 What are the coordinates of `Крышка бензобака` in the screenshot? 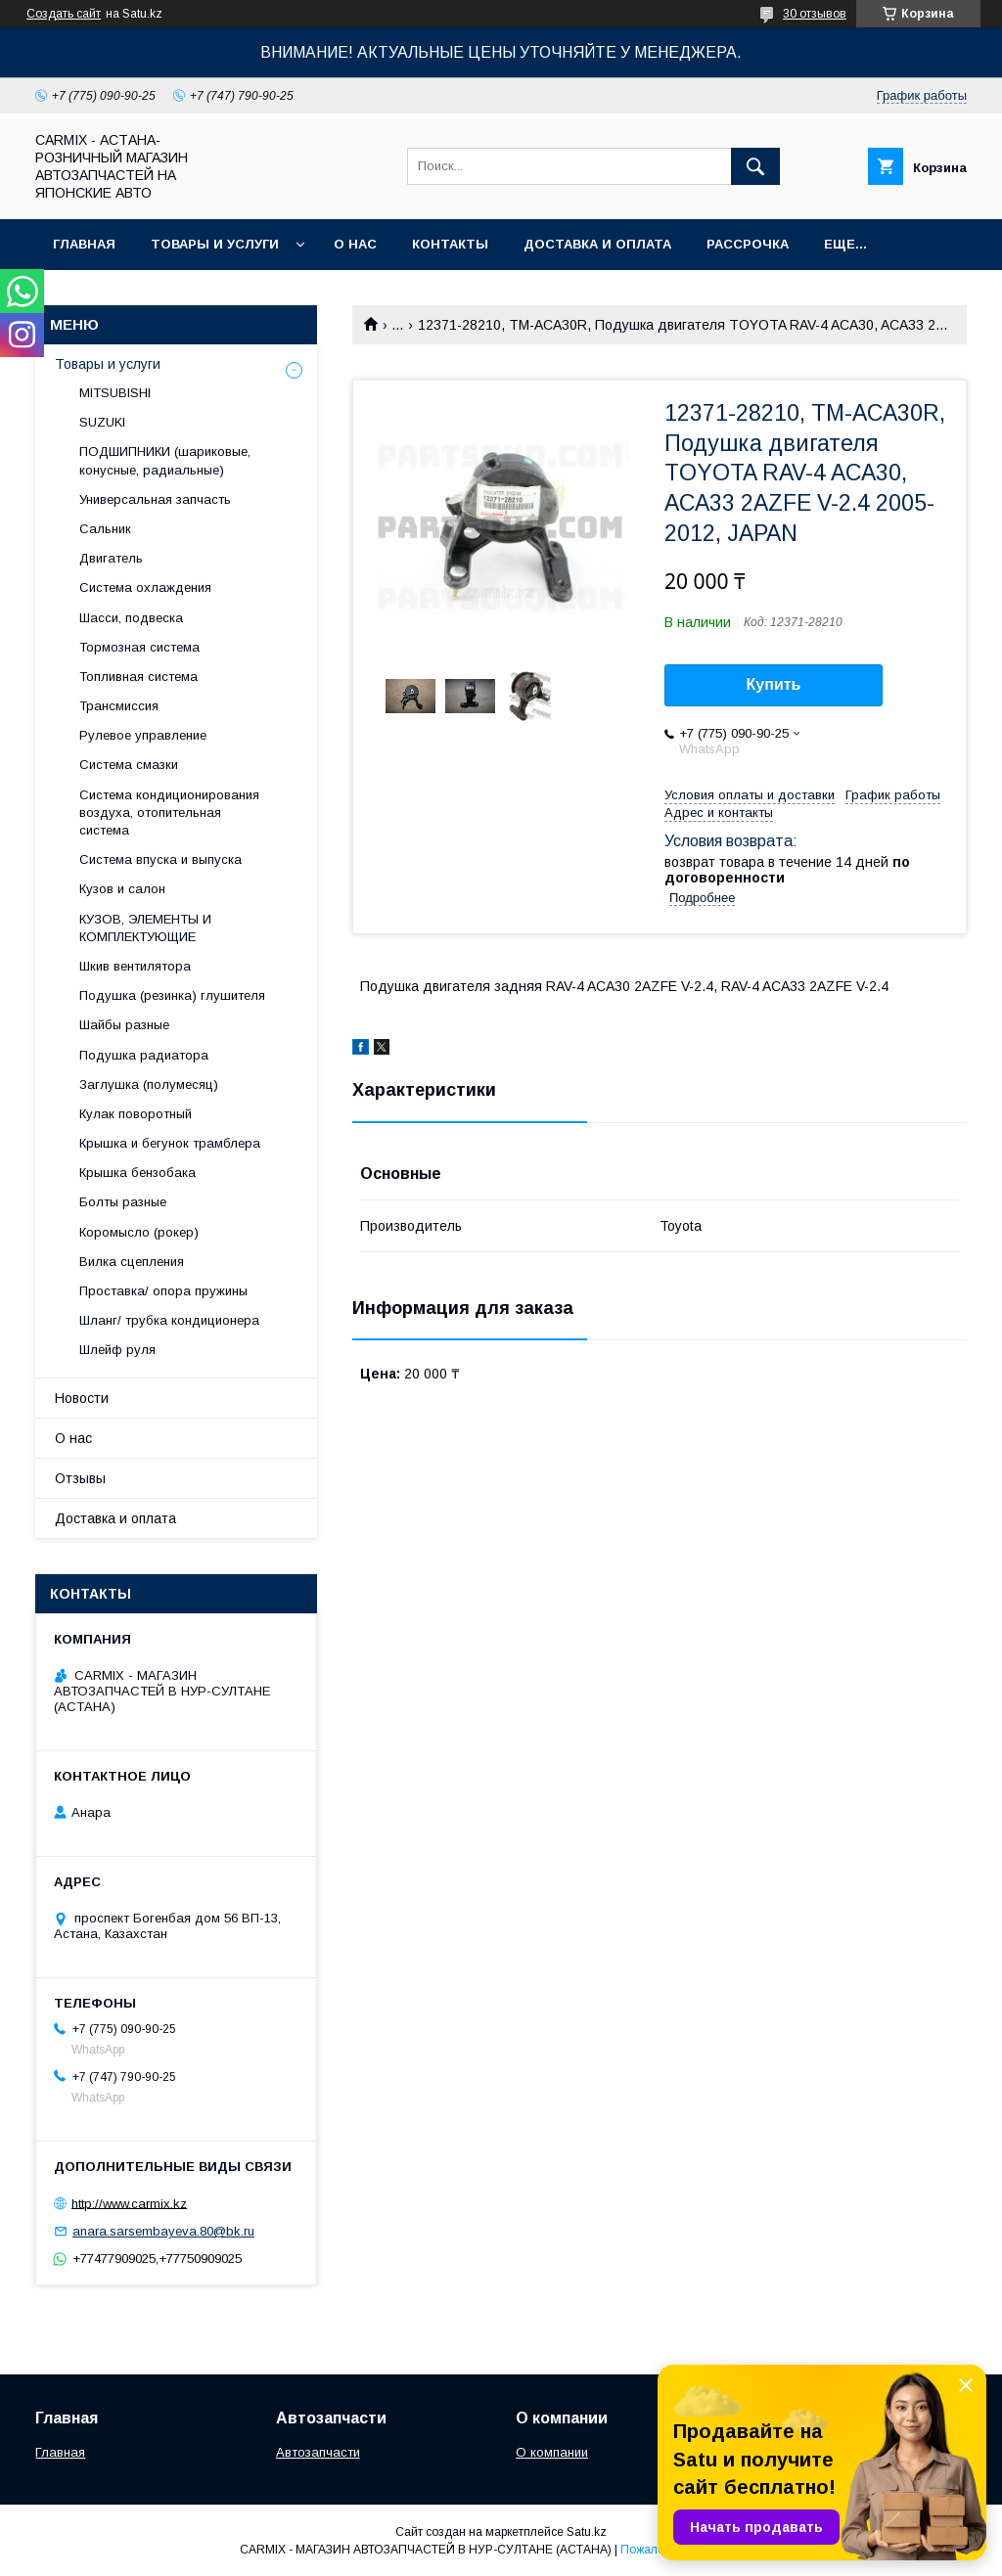 It's located at (137, 1172).